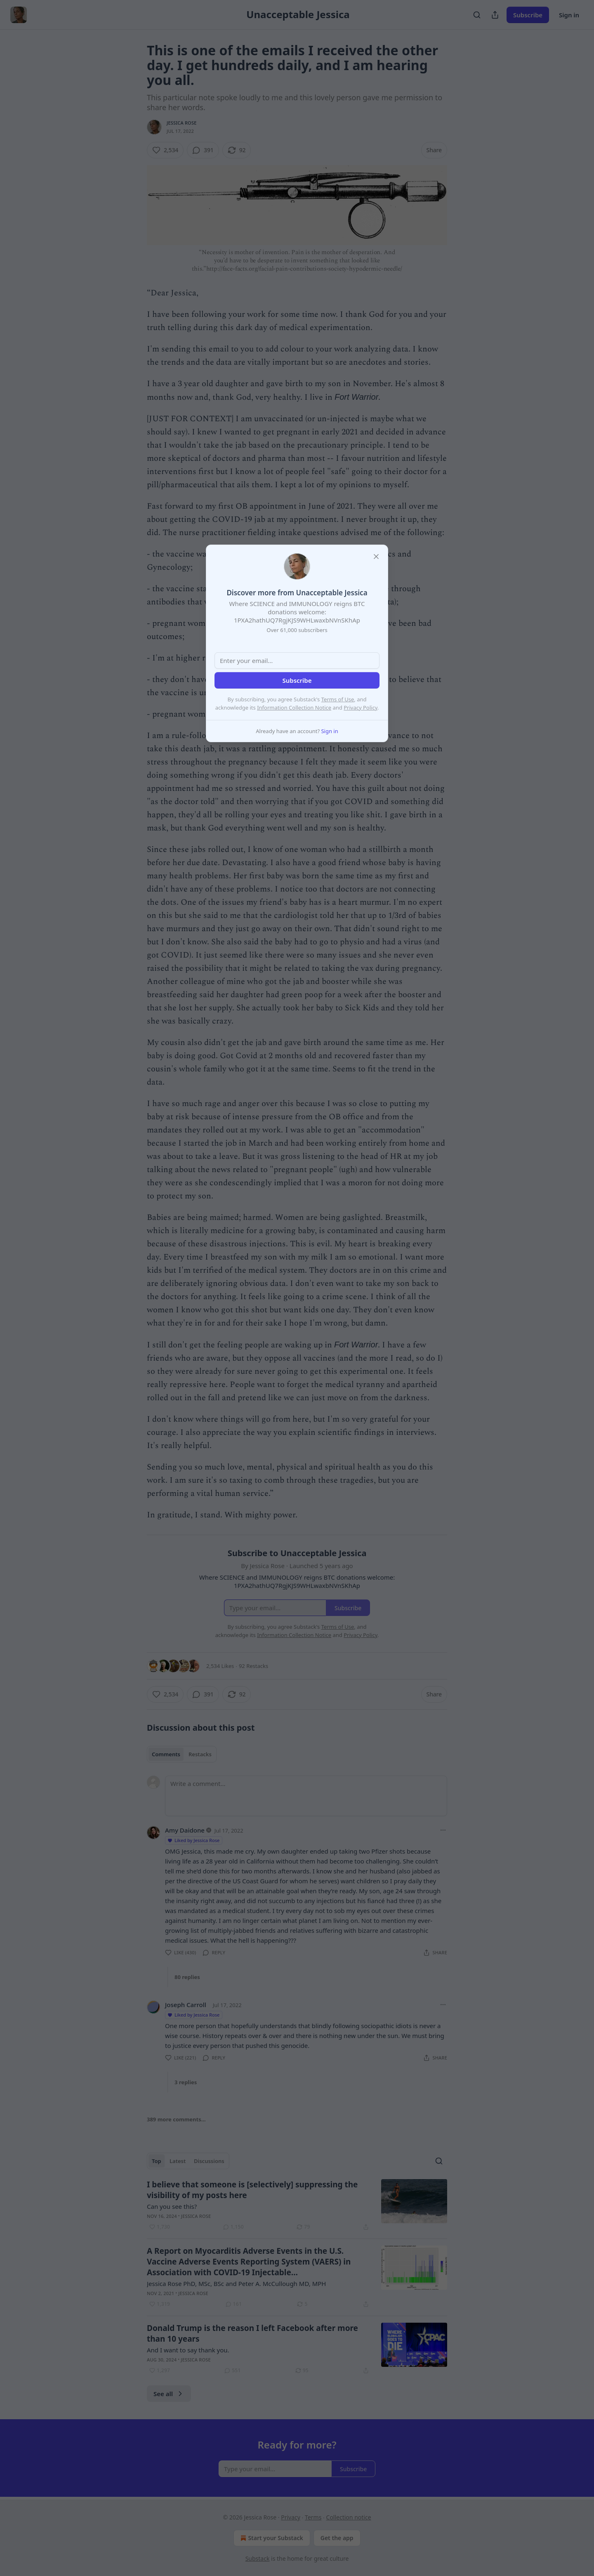 This screenshot has height=2576, width=594. Describe the element at coordinates (337, 699) in the screenshot. I see `Terms of Use` at that location.